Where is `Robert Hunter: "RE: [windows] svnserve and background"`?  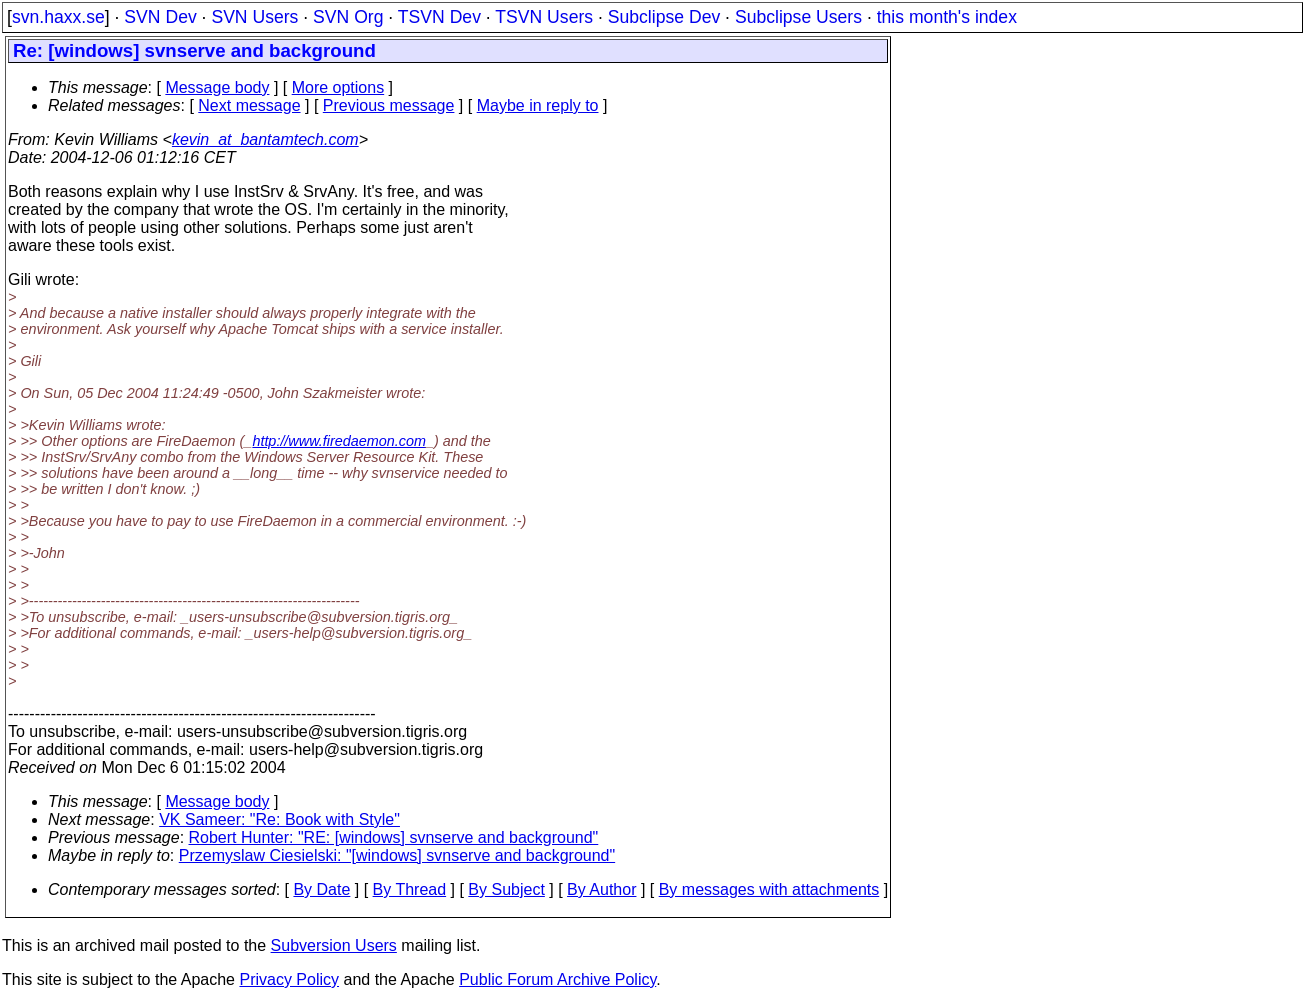 Robert Hunter: "RE: [windows] svnserve and background" is located at coordinates (394, 837).